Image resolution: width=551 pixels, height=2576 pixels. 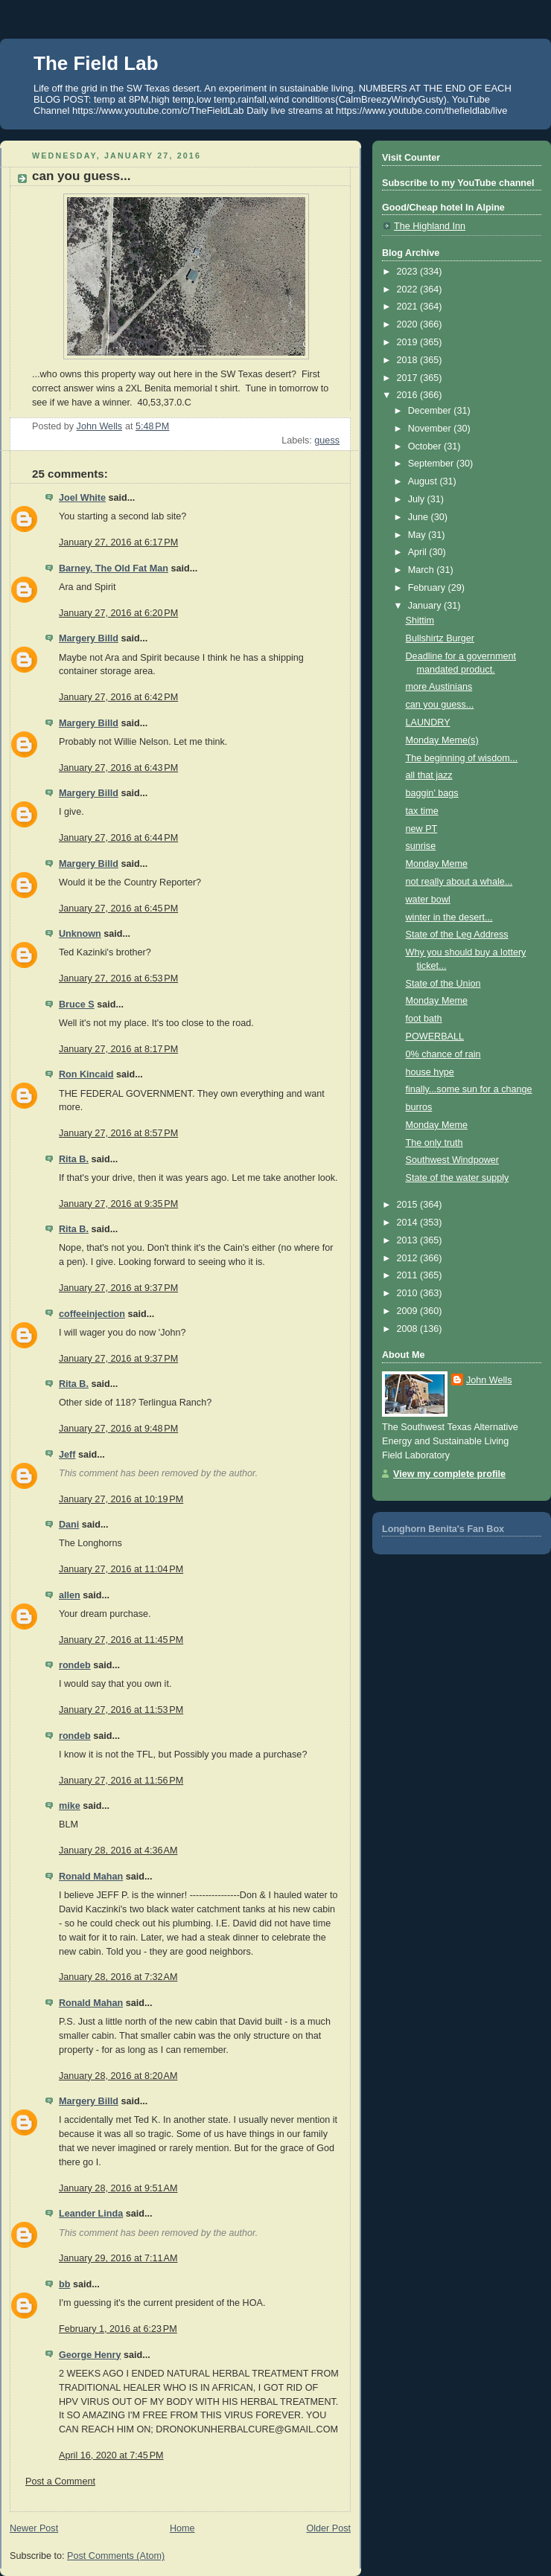 What do you see at coordinates (121, 1499) in the screenshot?
I see `January 27, 2016 at 10:19 PM` at bounding box center [121, 1499].